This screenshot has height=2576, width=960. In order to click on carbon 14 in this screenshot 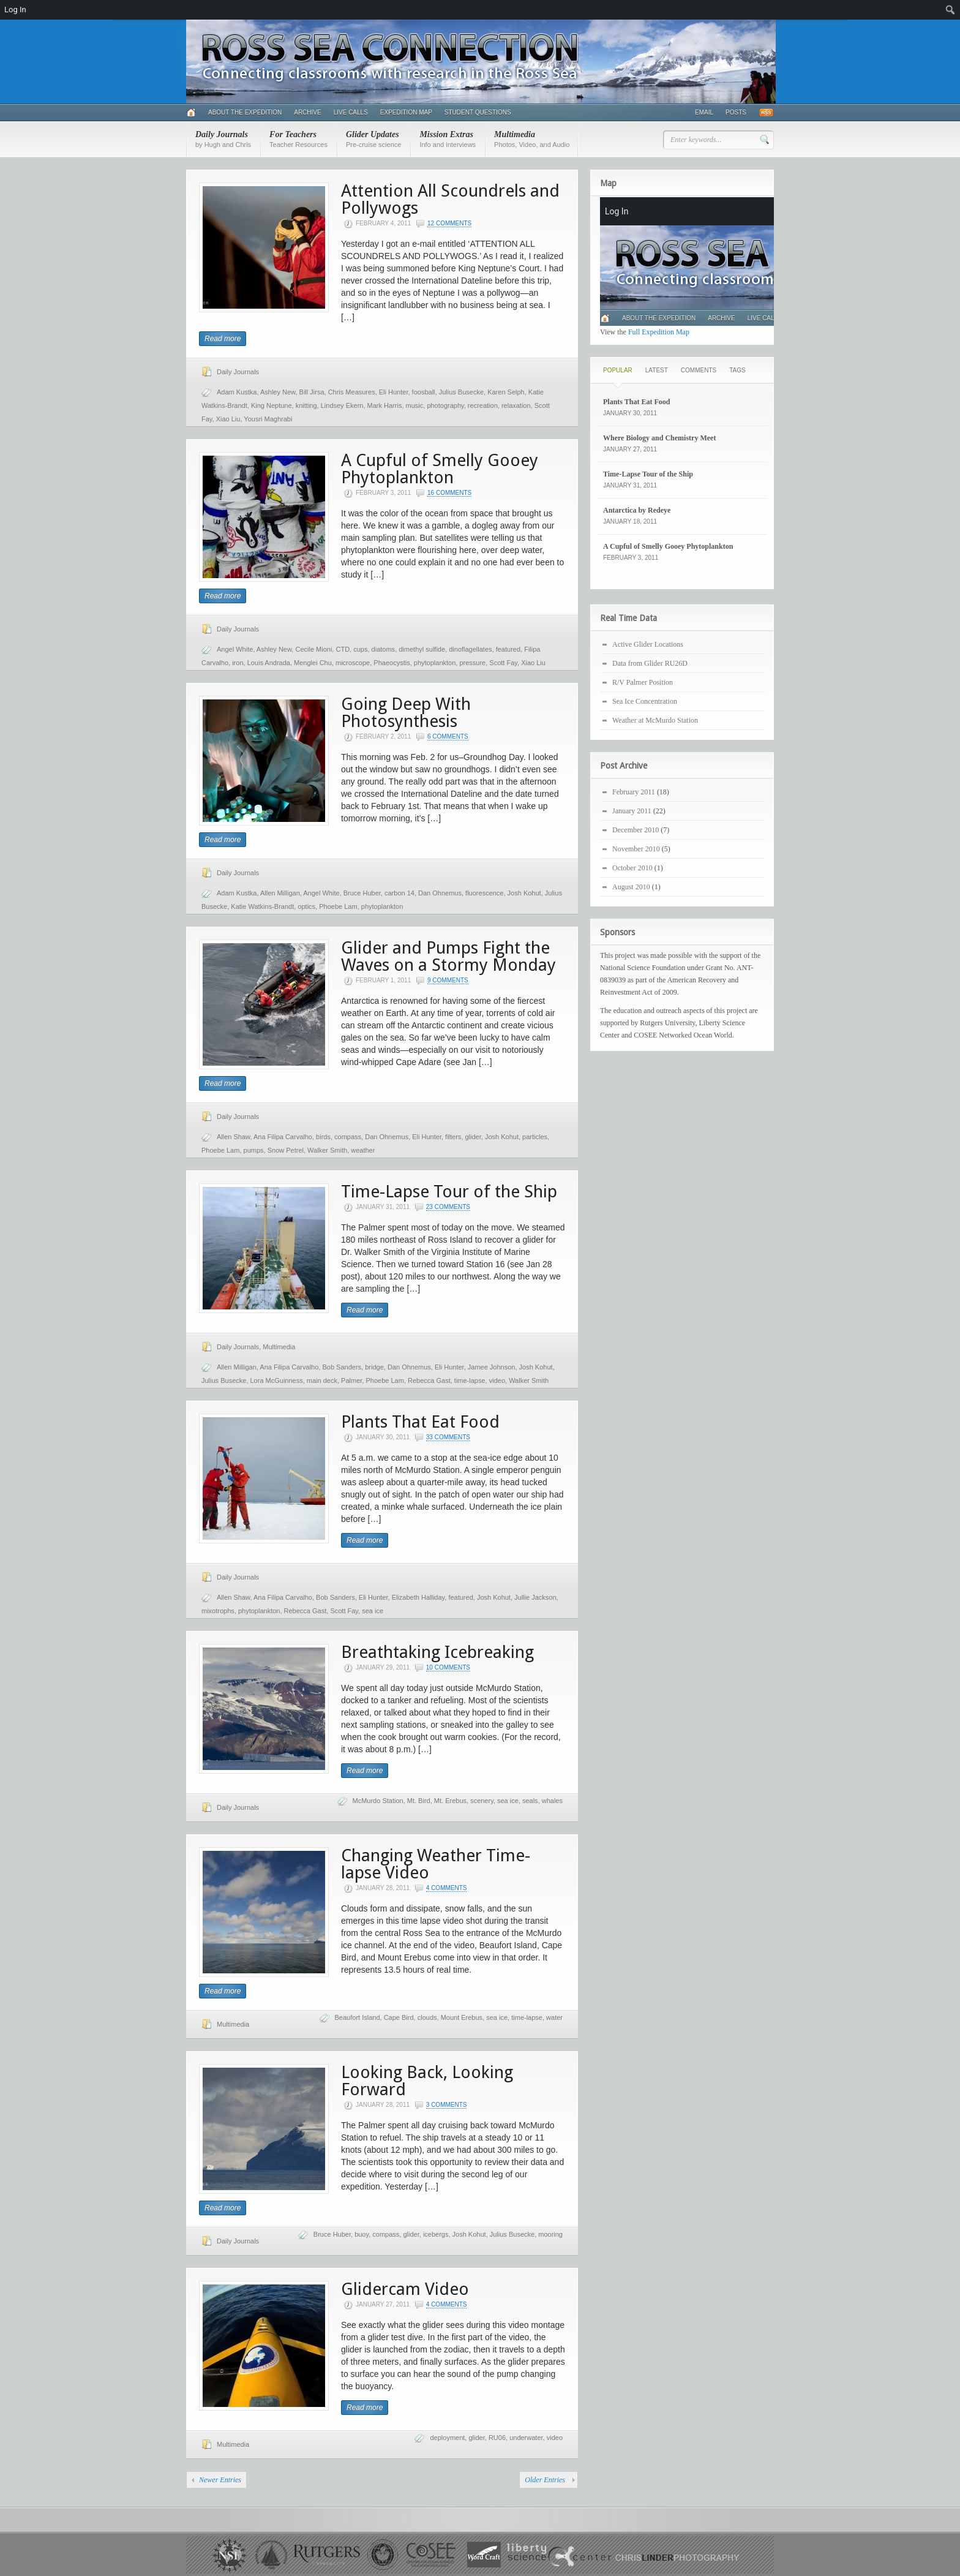, I will do `click(399, 893)`.